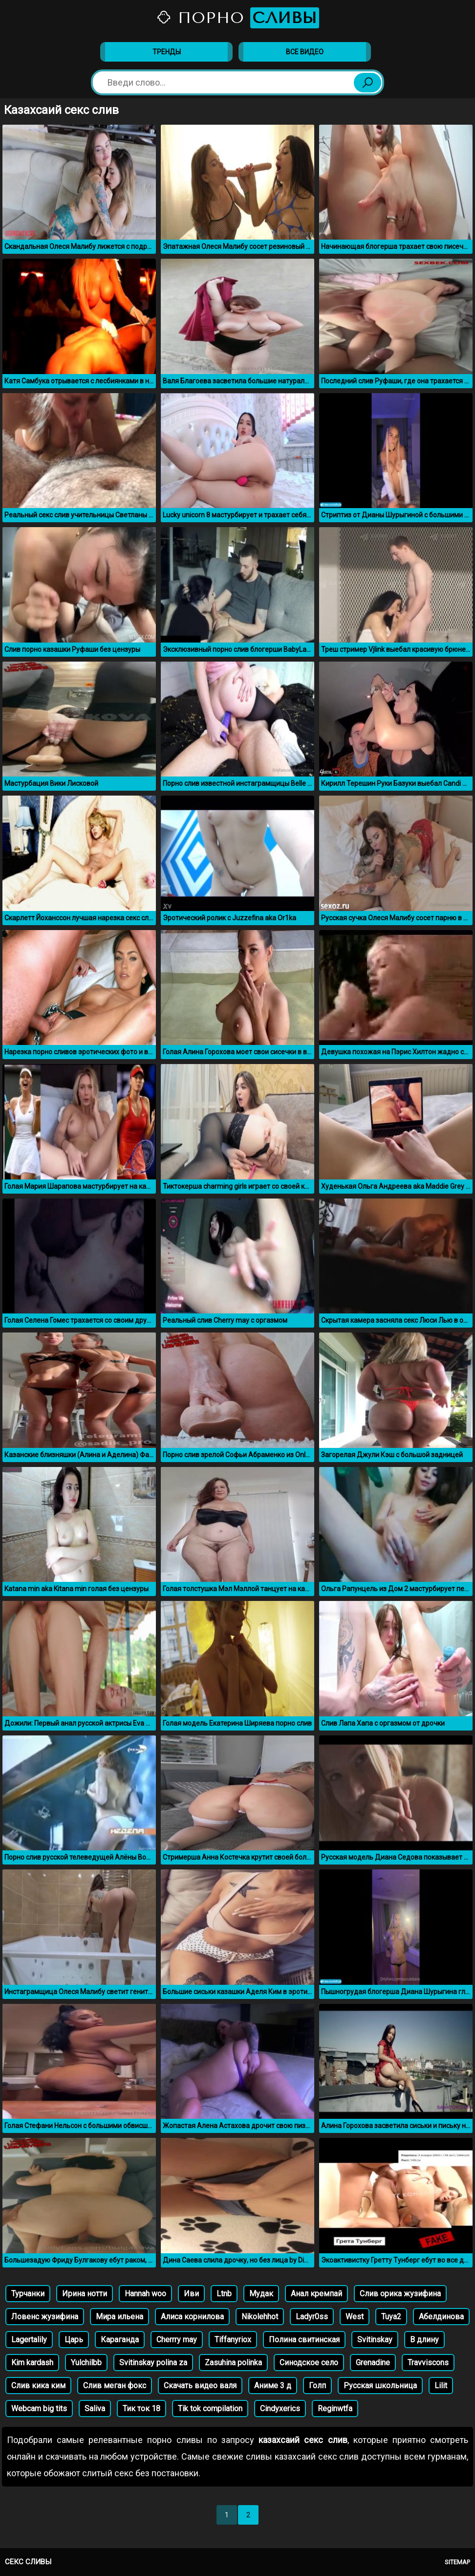 This screenshot has width=475, height=2576. I want to click on В длину, so click(424, 2339).